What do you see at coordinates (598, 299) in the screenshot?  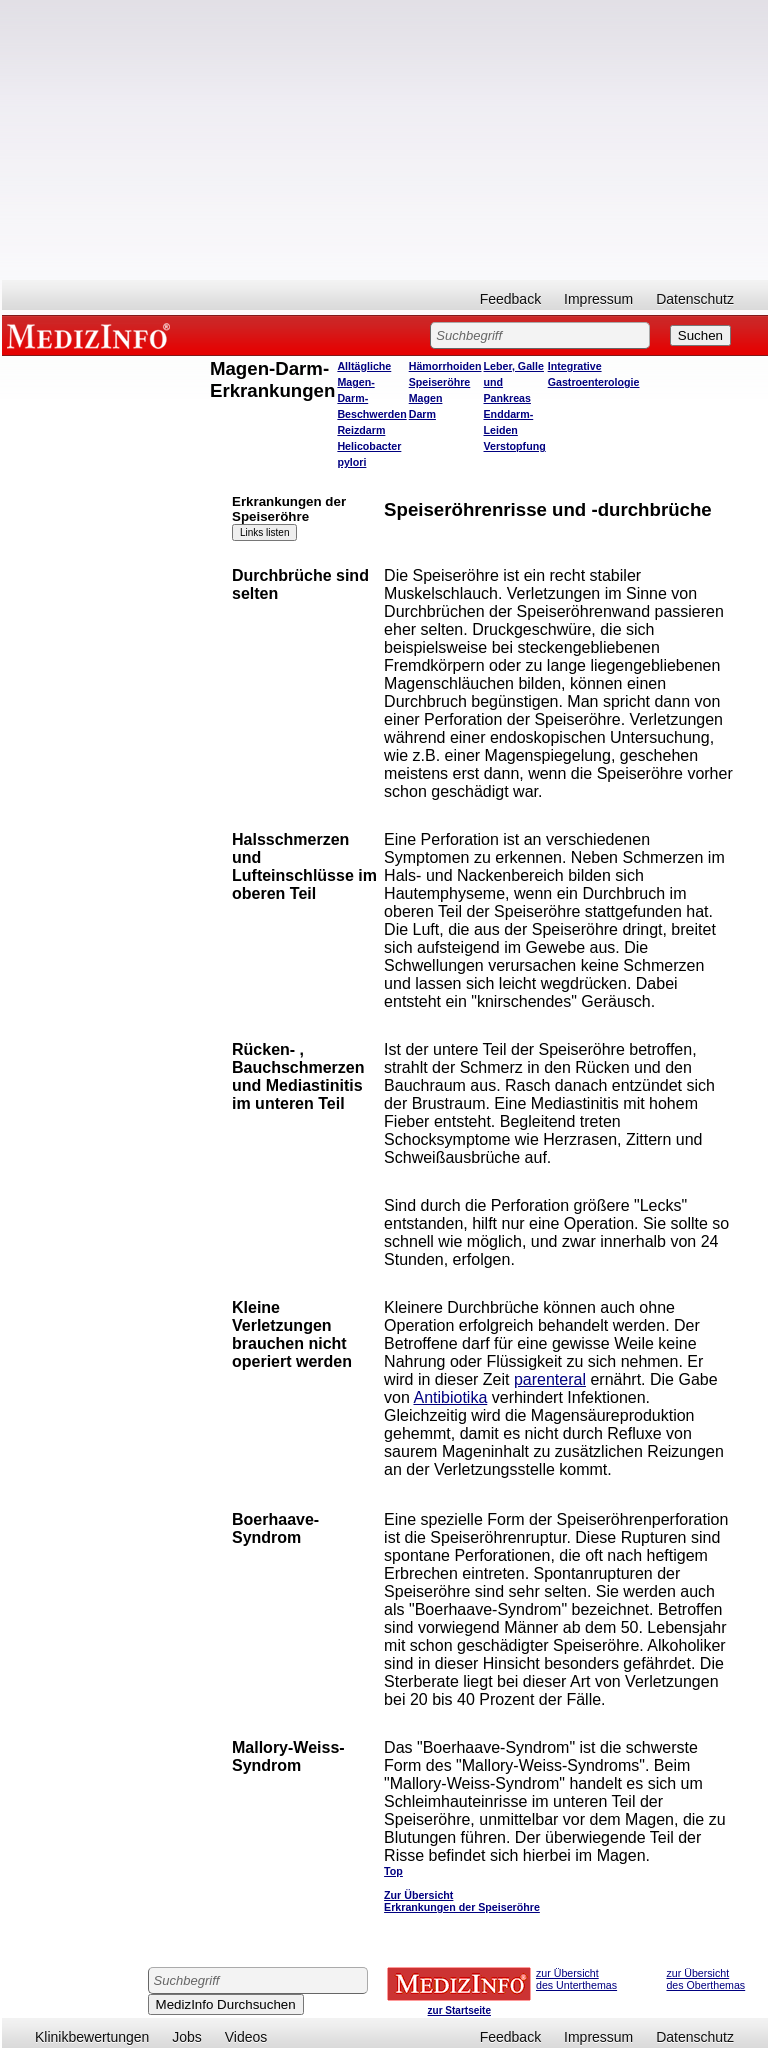 I see `Impressum` at bounding box center [598, 299].